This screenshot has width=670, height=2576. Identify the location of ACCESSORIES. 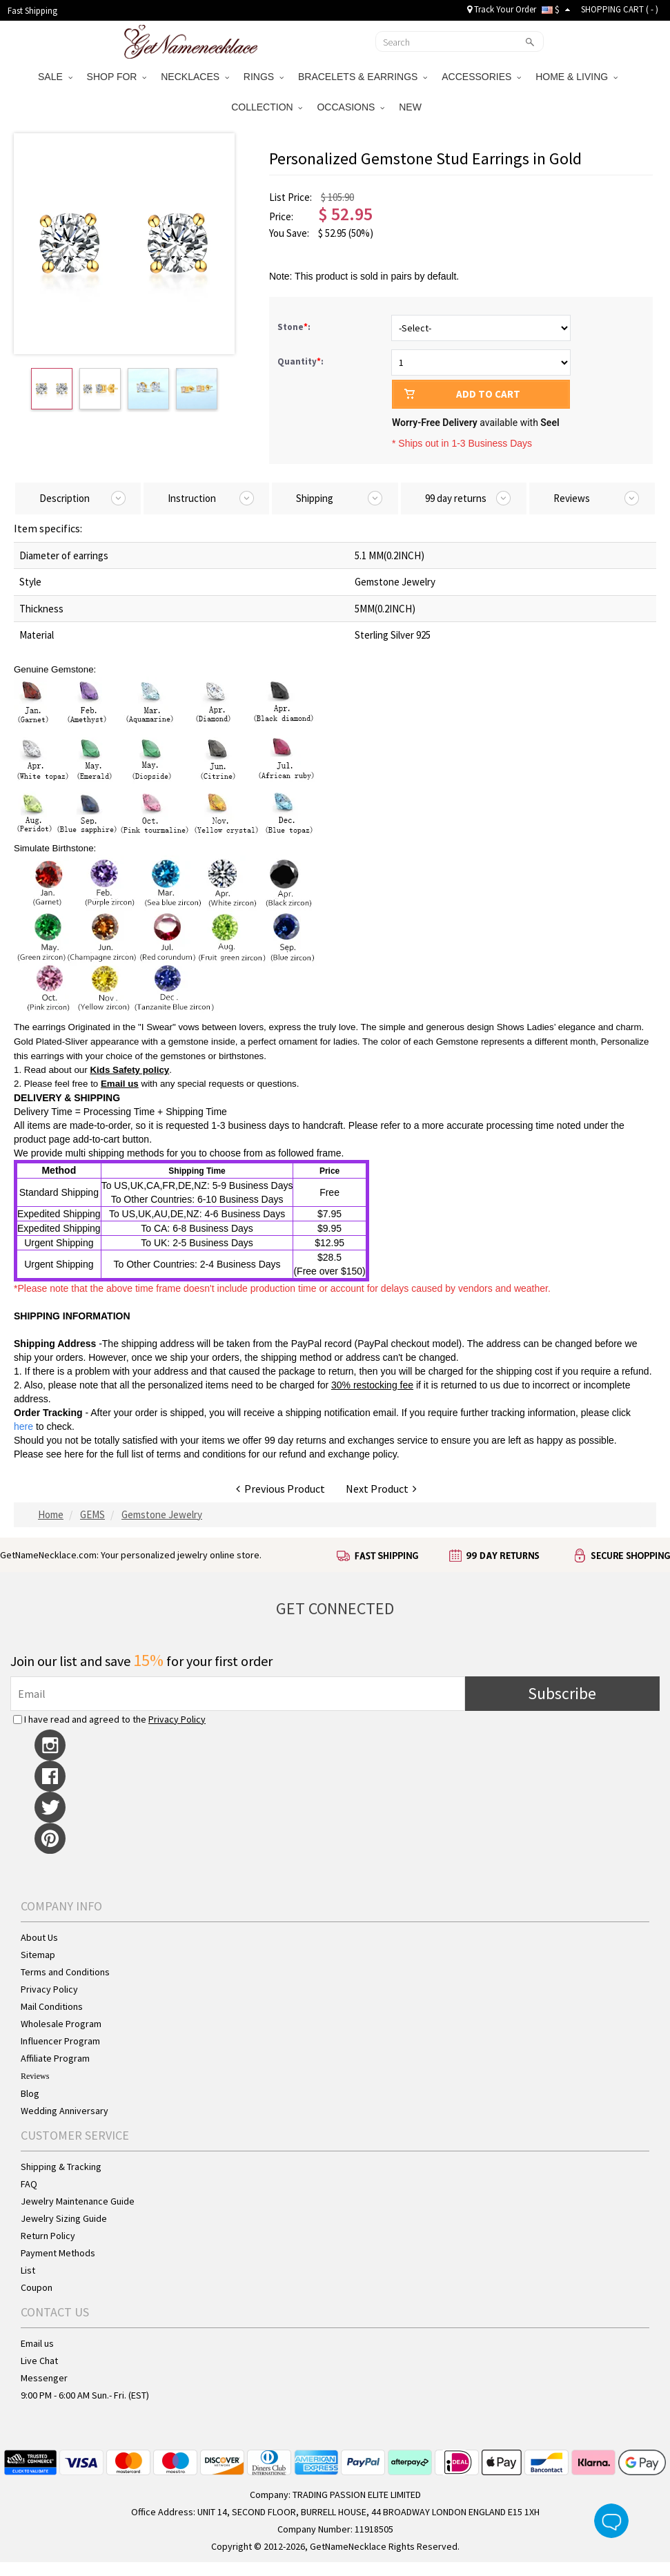
(481, 76).